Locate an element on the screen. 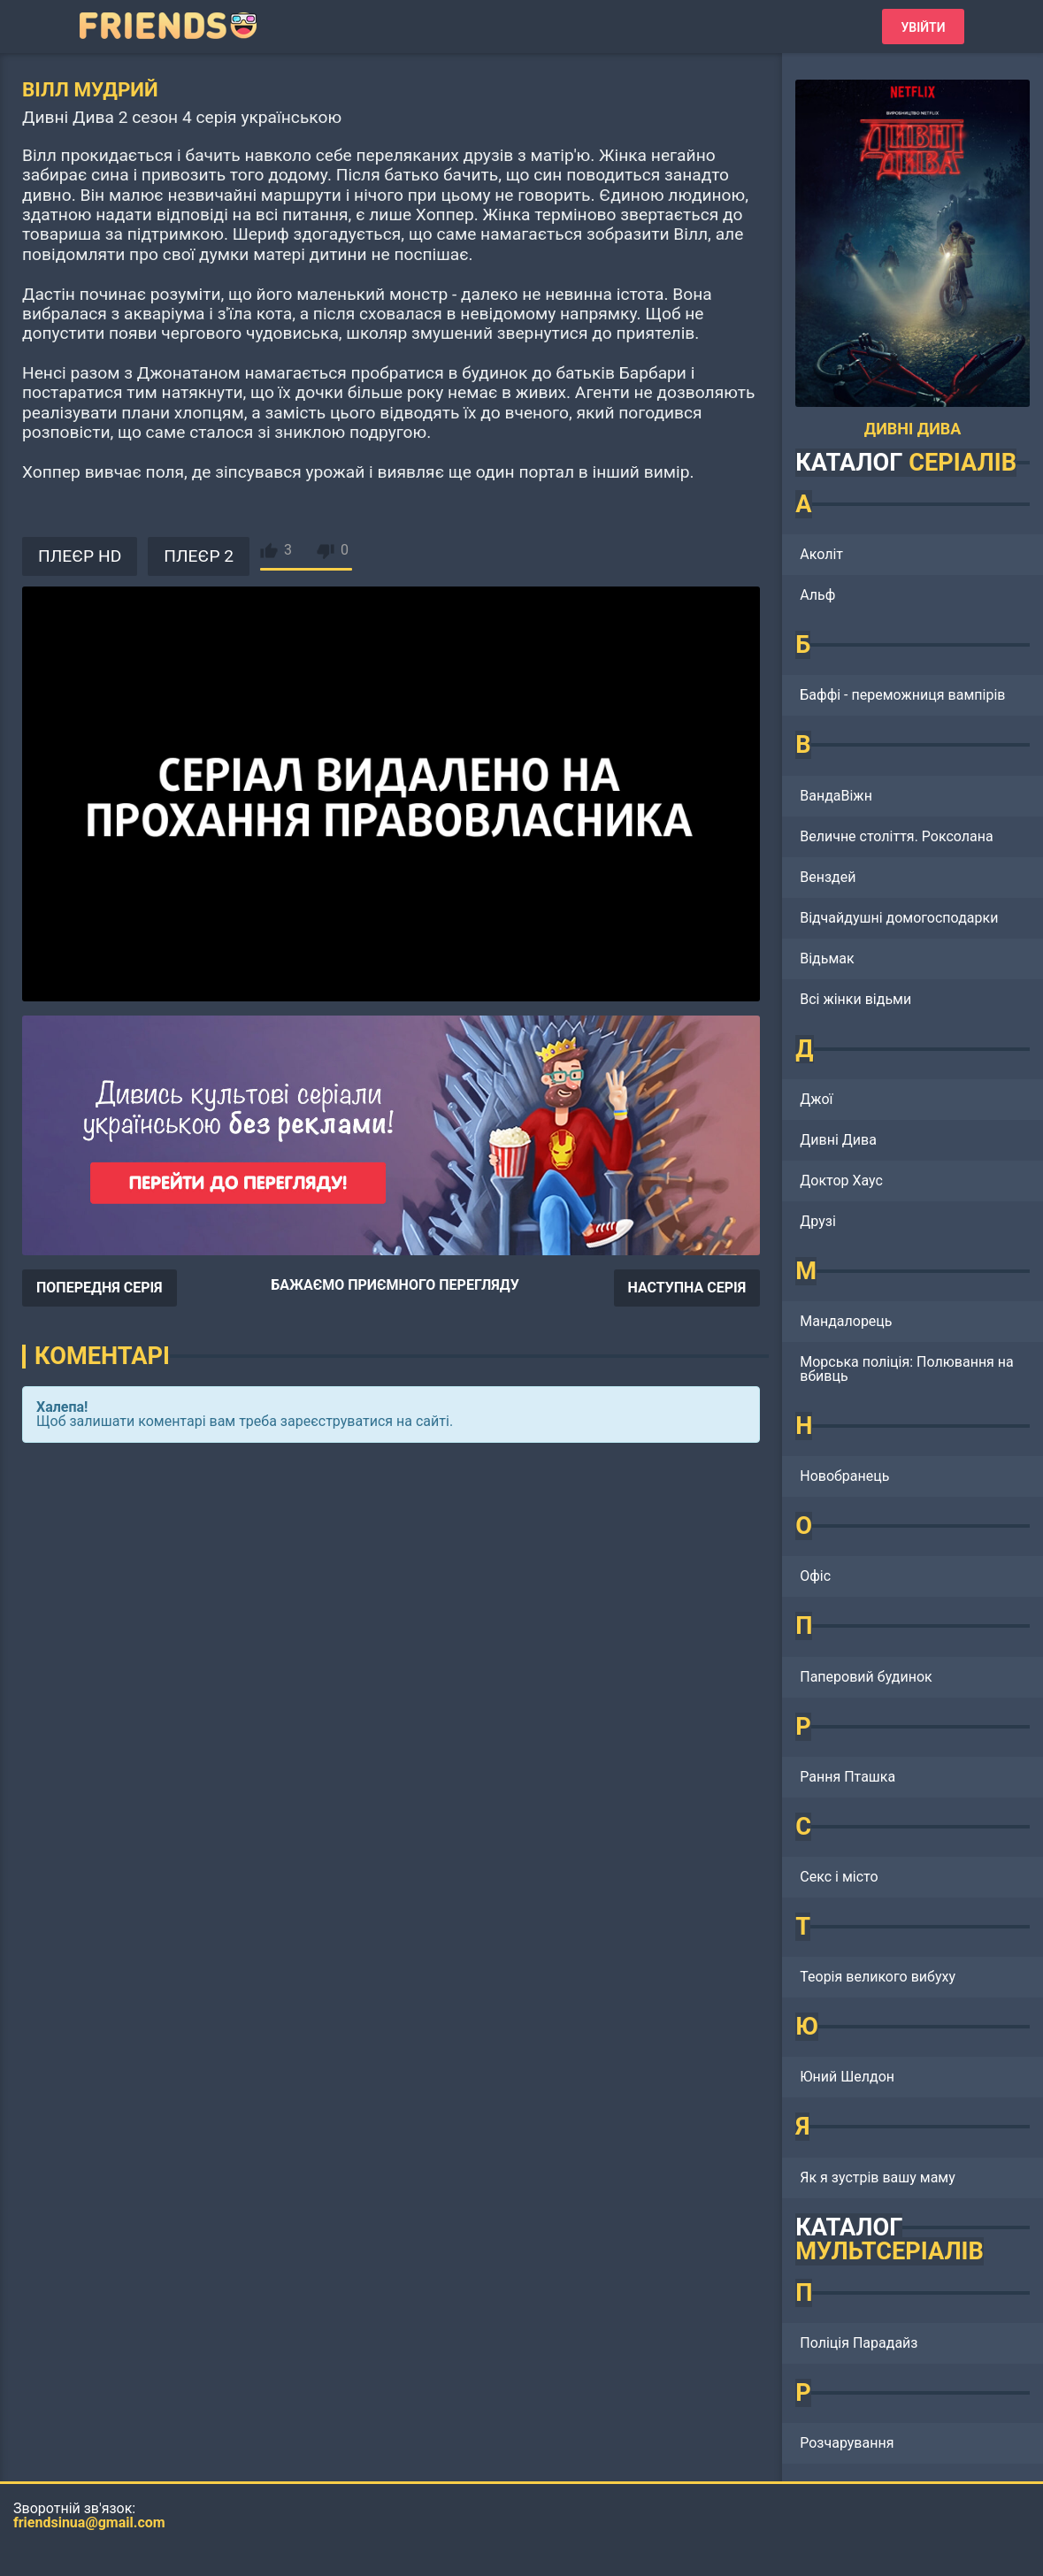  Альф is located at coordinates (817, 594).